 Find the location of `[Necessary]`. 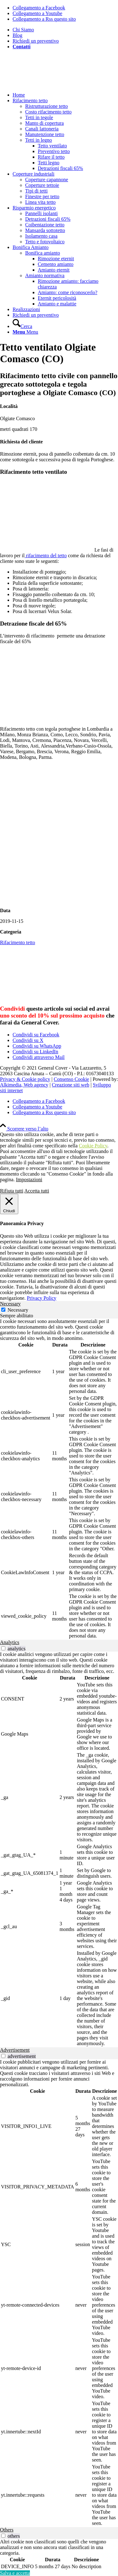

[Necessary] is located at coordinates (3, 1310).